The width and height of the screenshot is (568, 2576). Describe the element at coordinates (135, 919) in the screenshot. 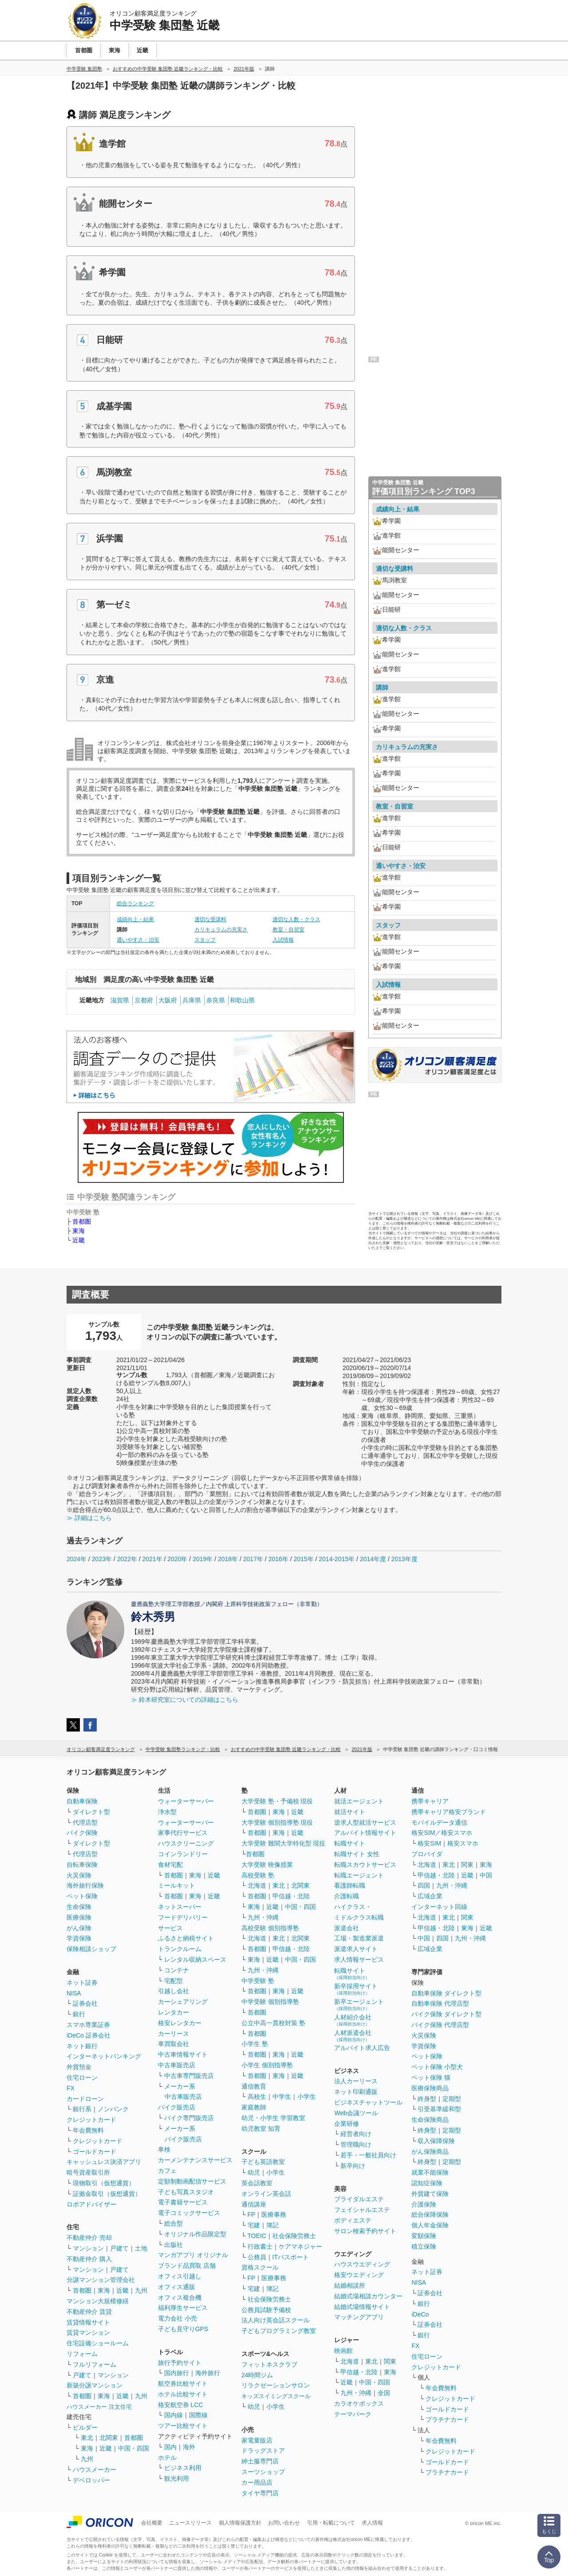

I see `成績向上・結果` at that location.